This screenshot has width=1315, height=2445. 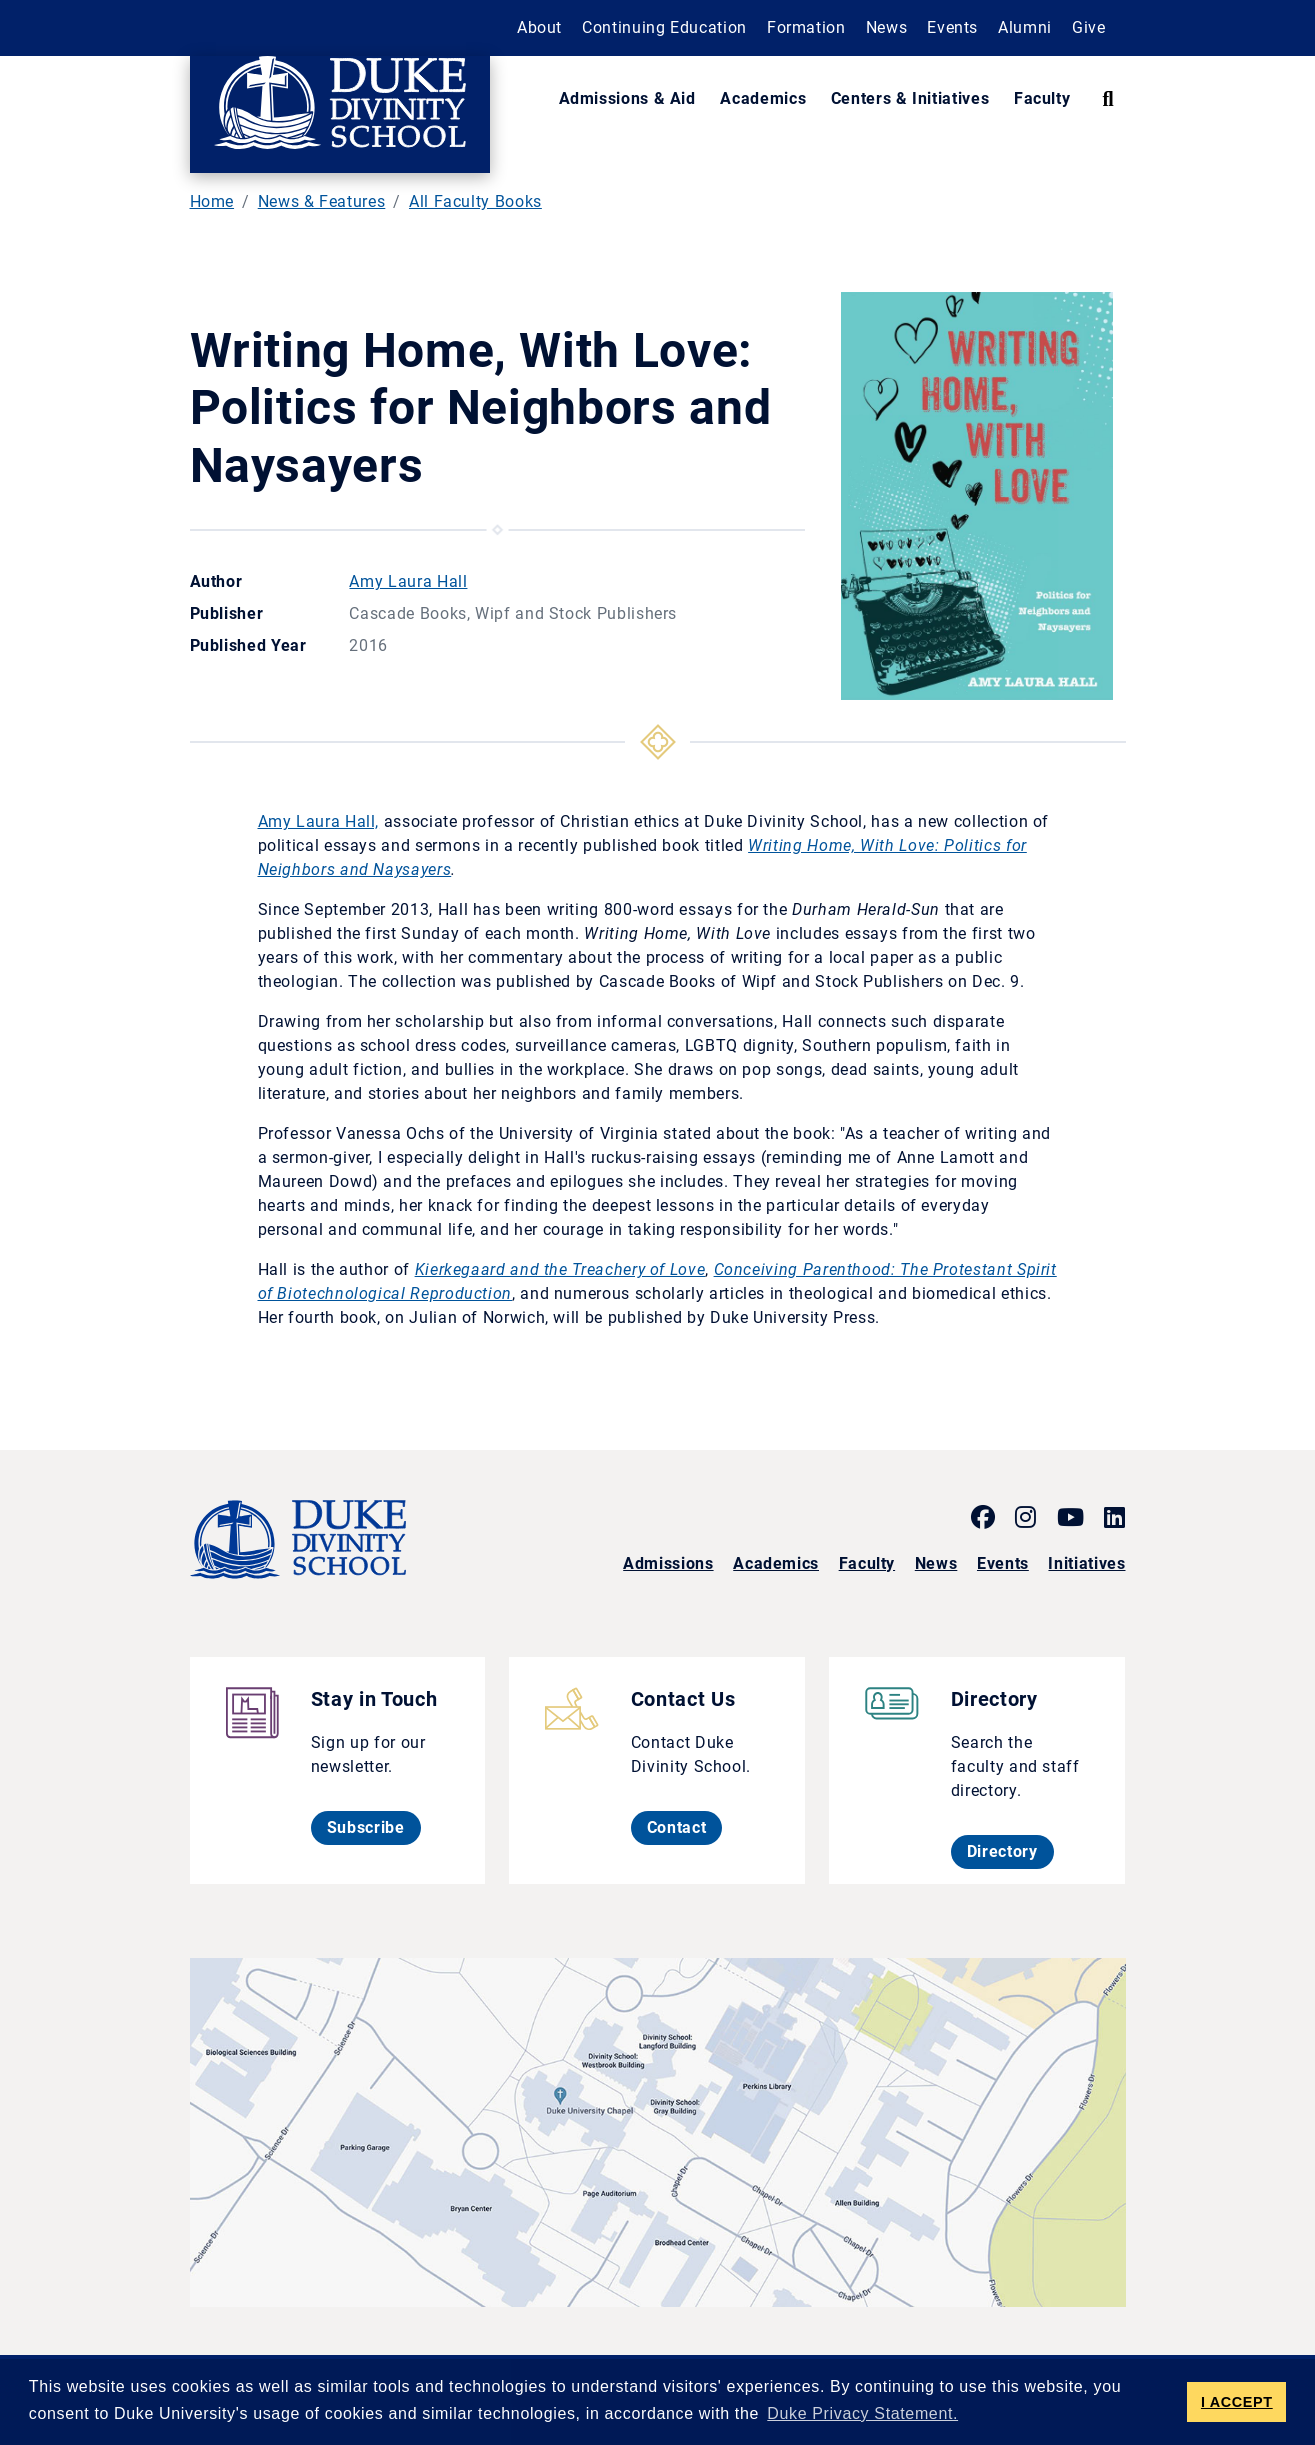 What do you see at coordinates (936, 1563) in the screenshot?
I see `News` at bounding box center [936, 1563].